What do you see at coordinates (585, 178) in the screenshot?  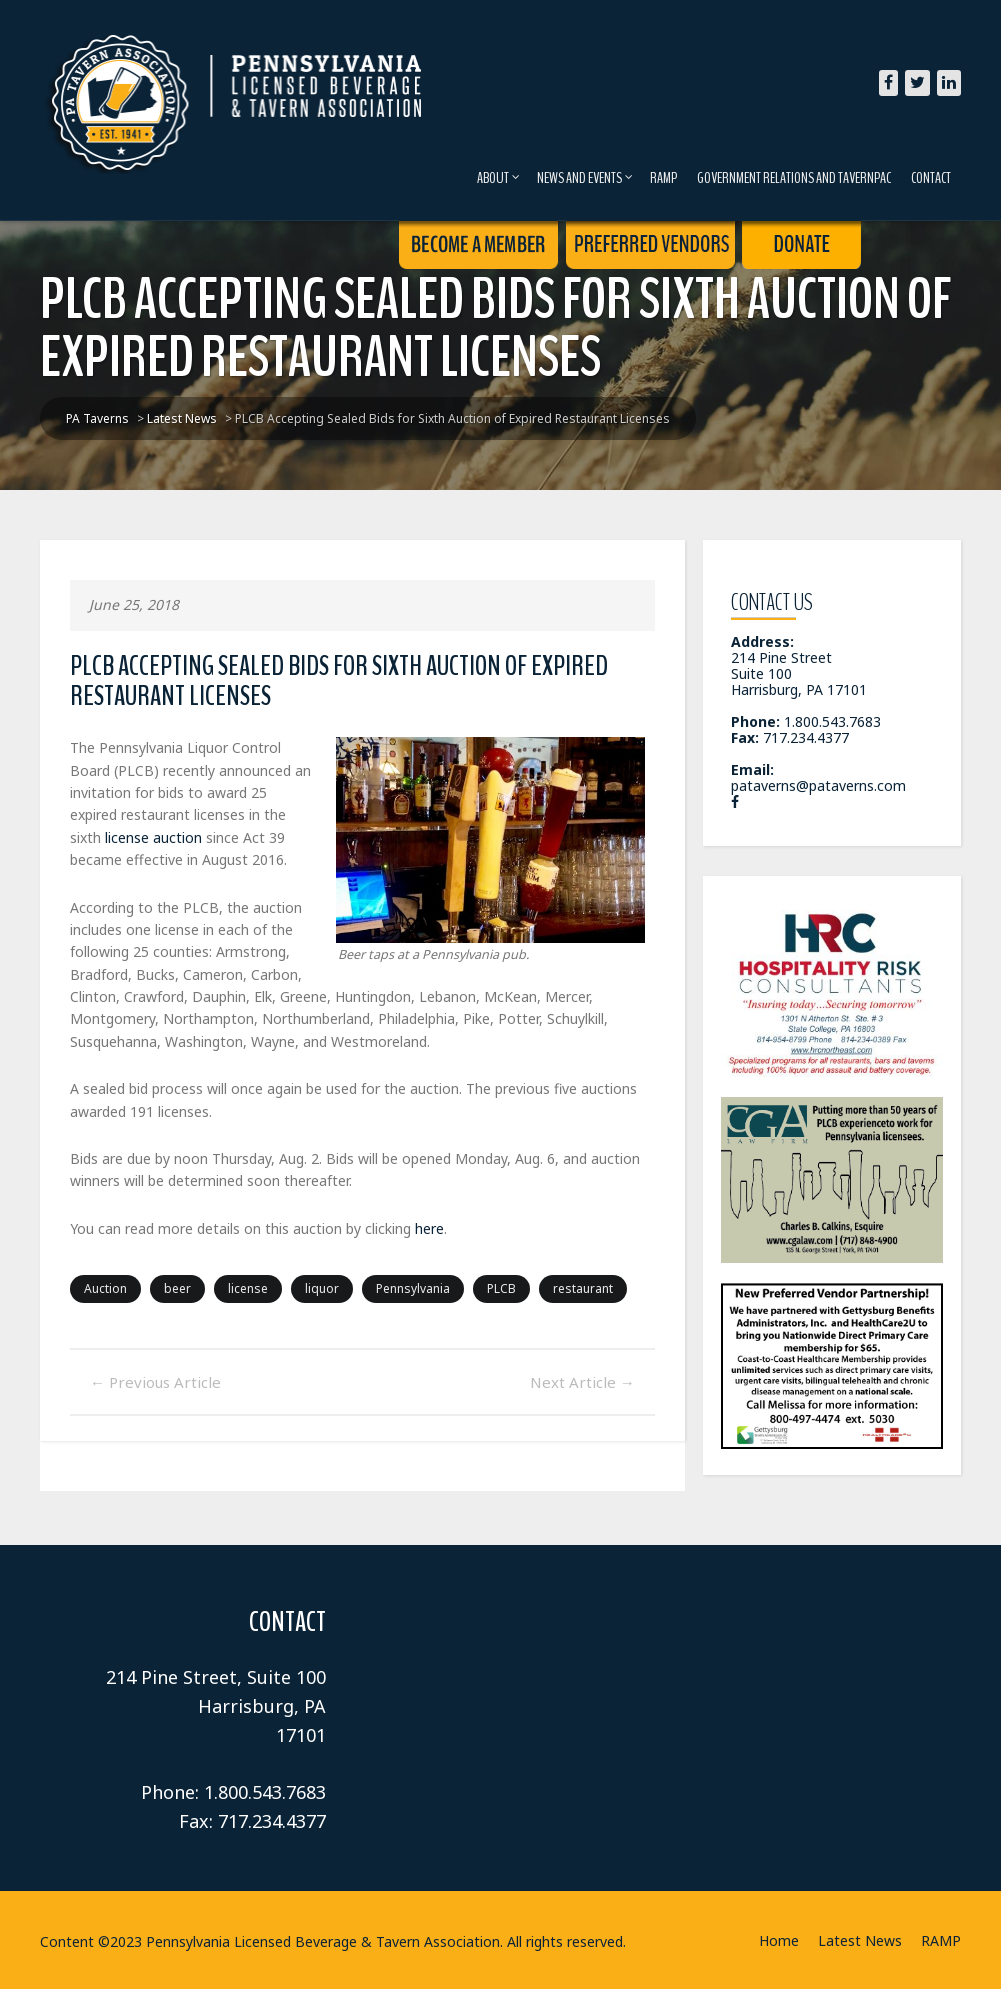 I see `News and Events` at bounding box center [585, 178].